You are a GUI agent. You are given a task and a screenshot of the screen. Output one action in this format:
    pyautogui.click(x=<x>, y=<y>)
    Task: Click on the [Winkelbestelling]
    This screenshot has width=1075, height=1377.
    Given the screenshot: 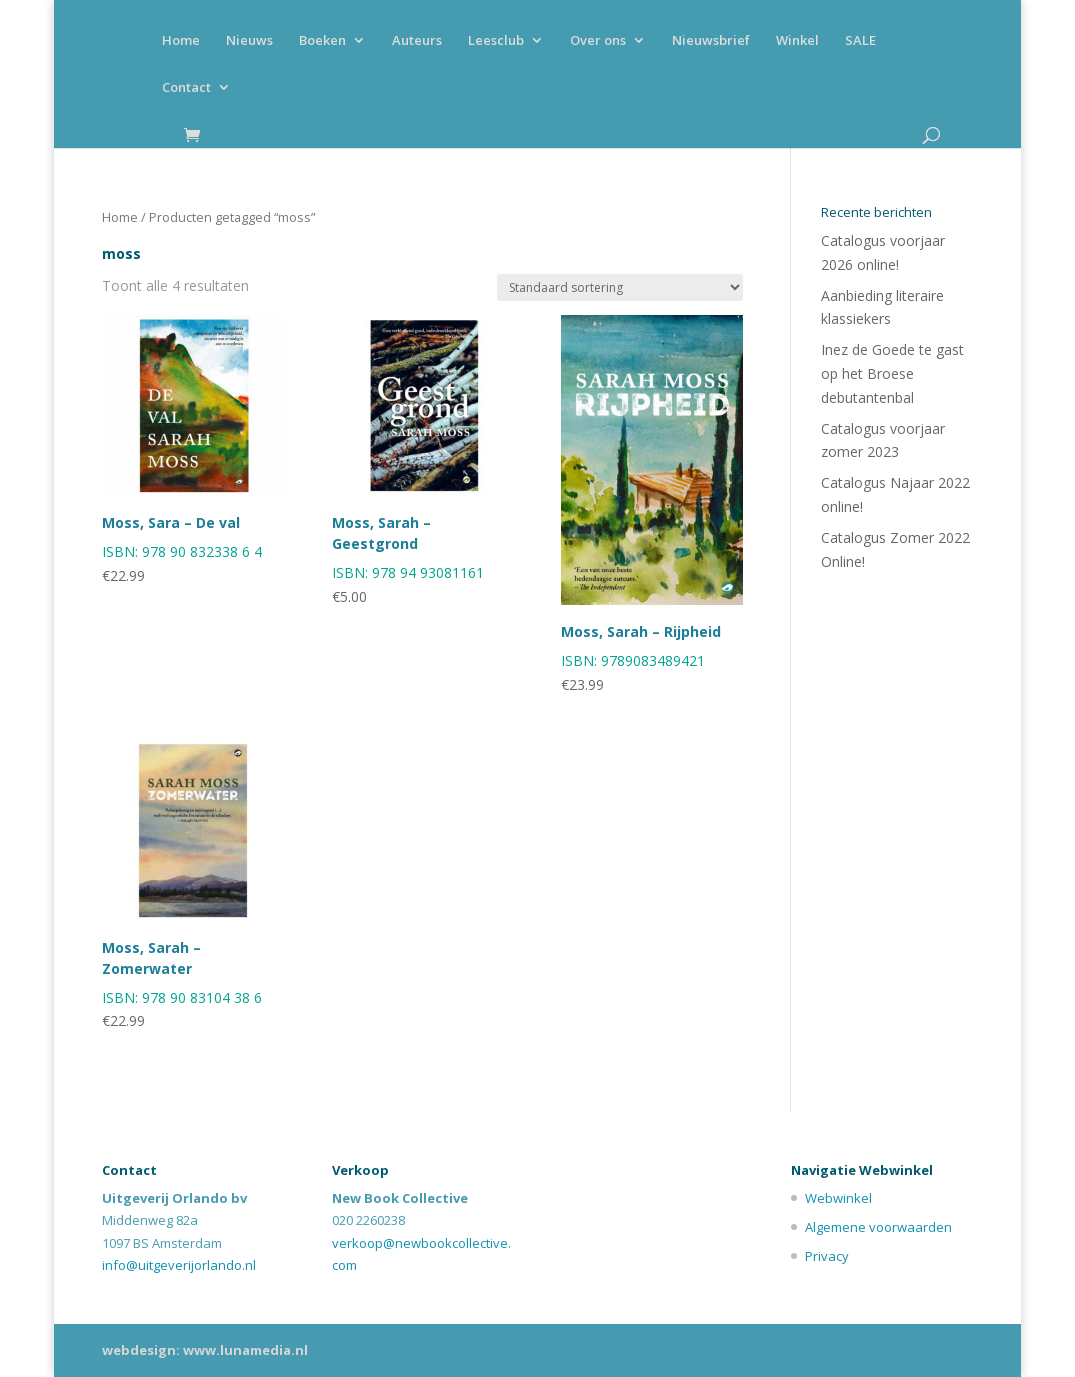 What is the action you would take?
    pyautogui.click(x=620, y=287)
    